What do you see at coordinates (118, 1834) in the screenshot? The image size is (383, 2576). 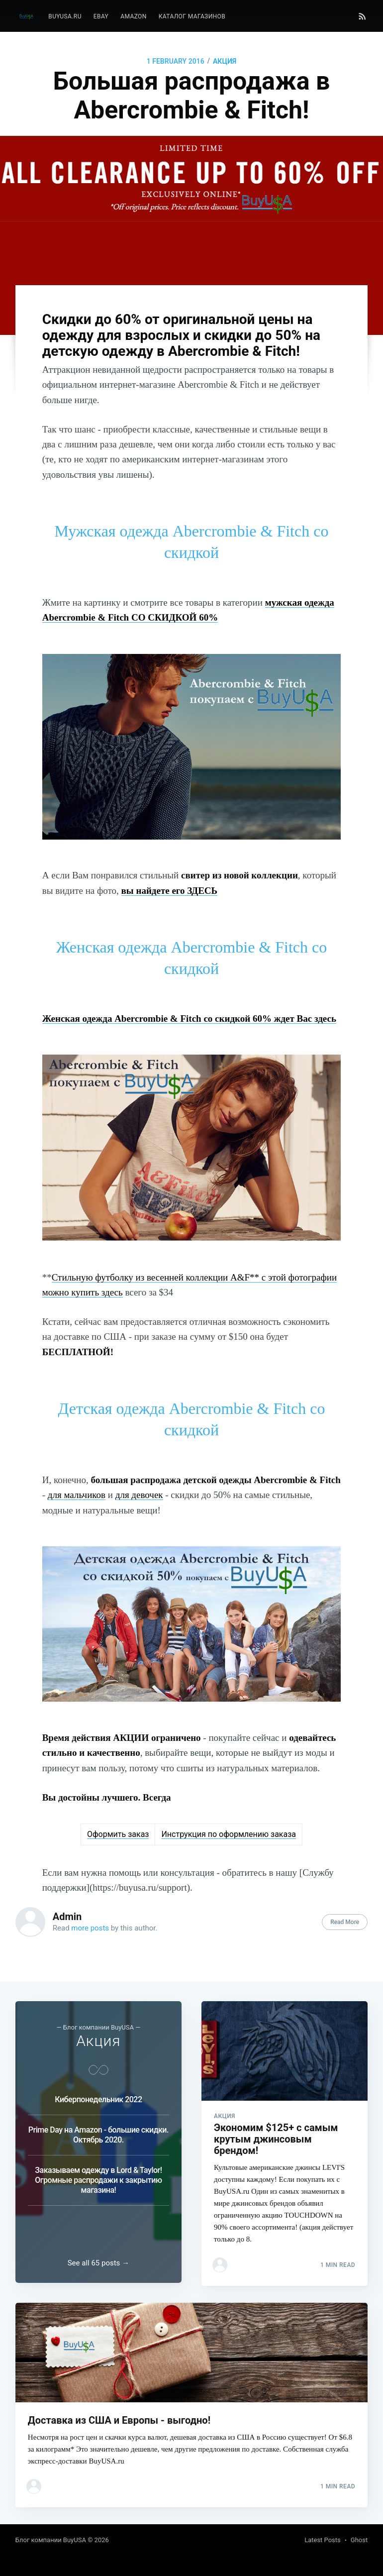 I see `Оформить заказ` at bounding box center [118, 1834].